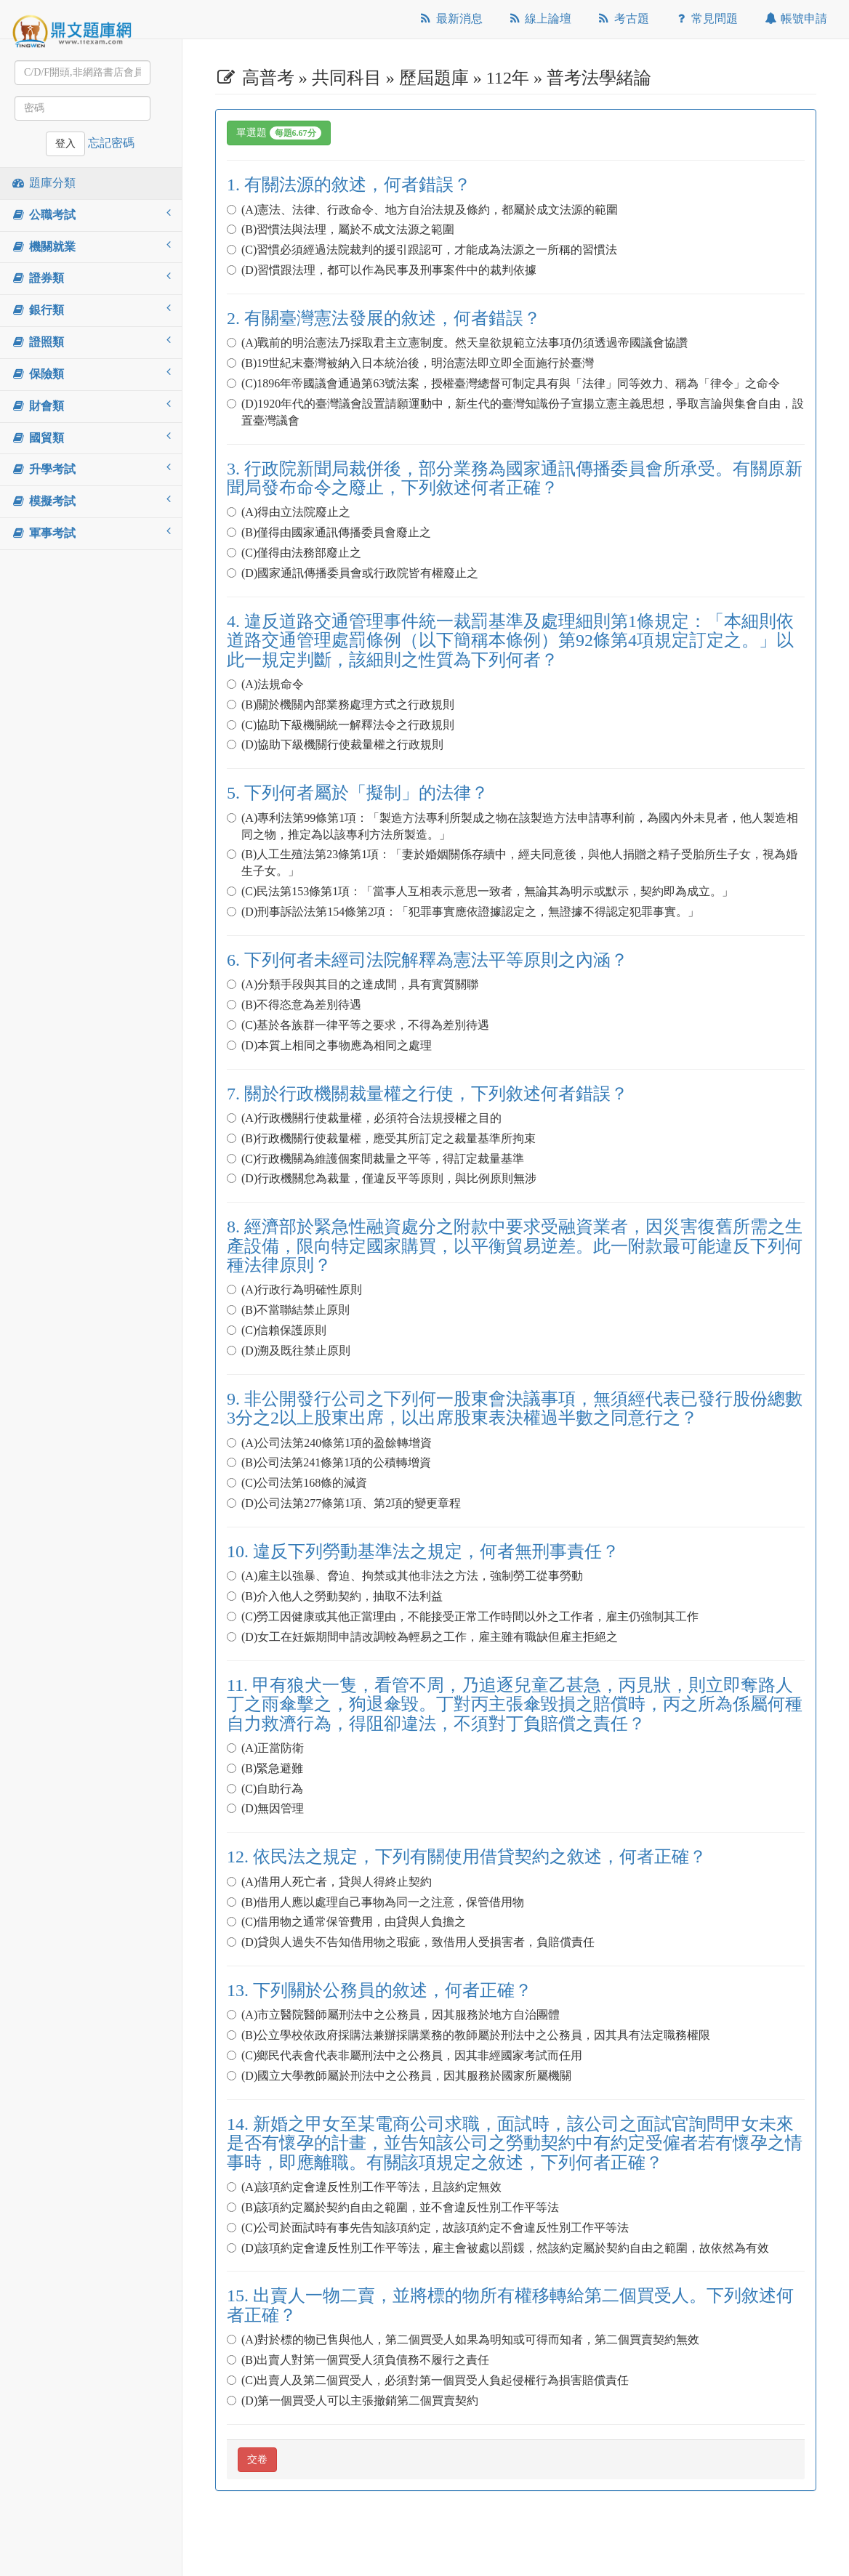  Describe the element at coordinates (392, 318) in the screenshot. I see `2. 有關臺灣憲法發展的敘述，何者錯誤？` at that location.